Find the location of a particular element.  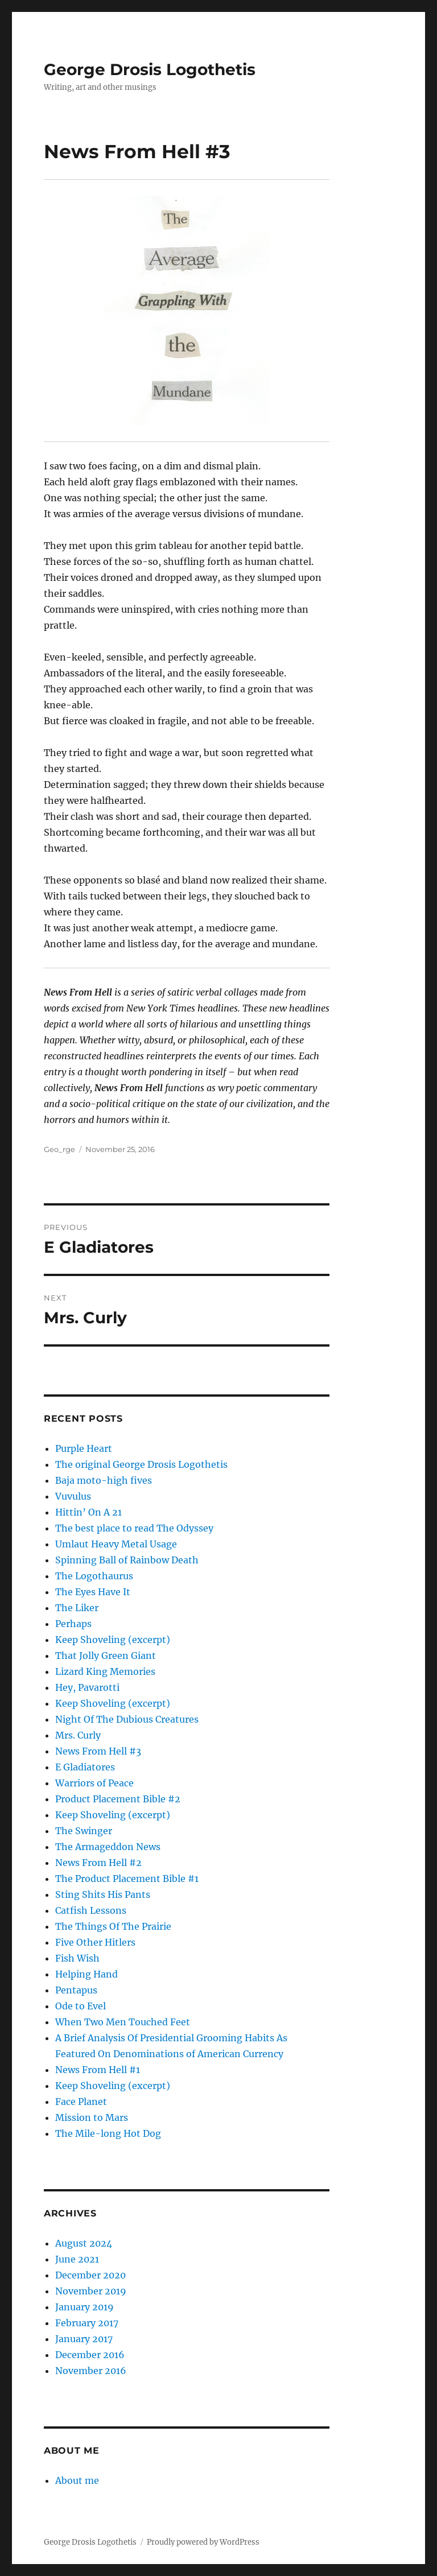

The Product Placement Bible #1 is located at coordinates (127, 1878).